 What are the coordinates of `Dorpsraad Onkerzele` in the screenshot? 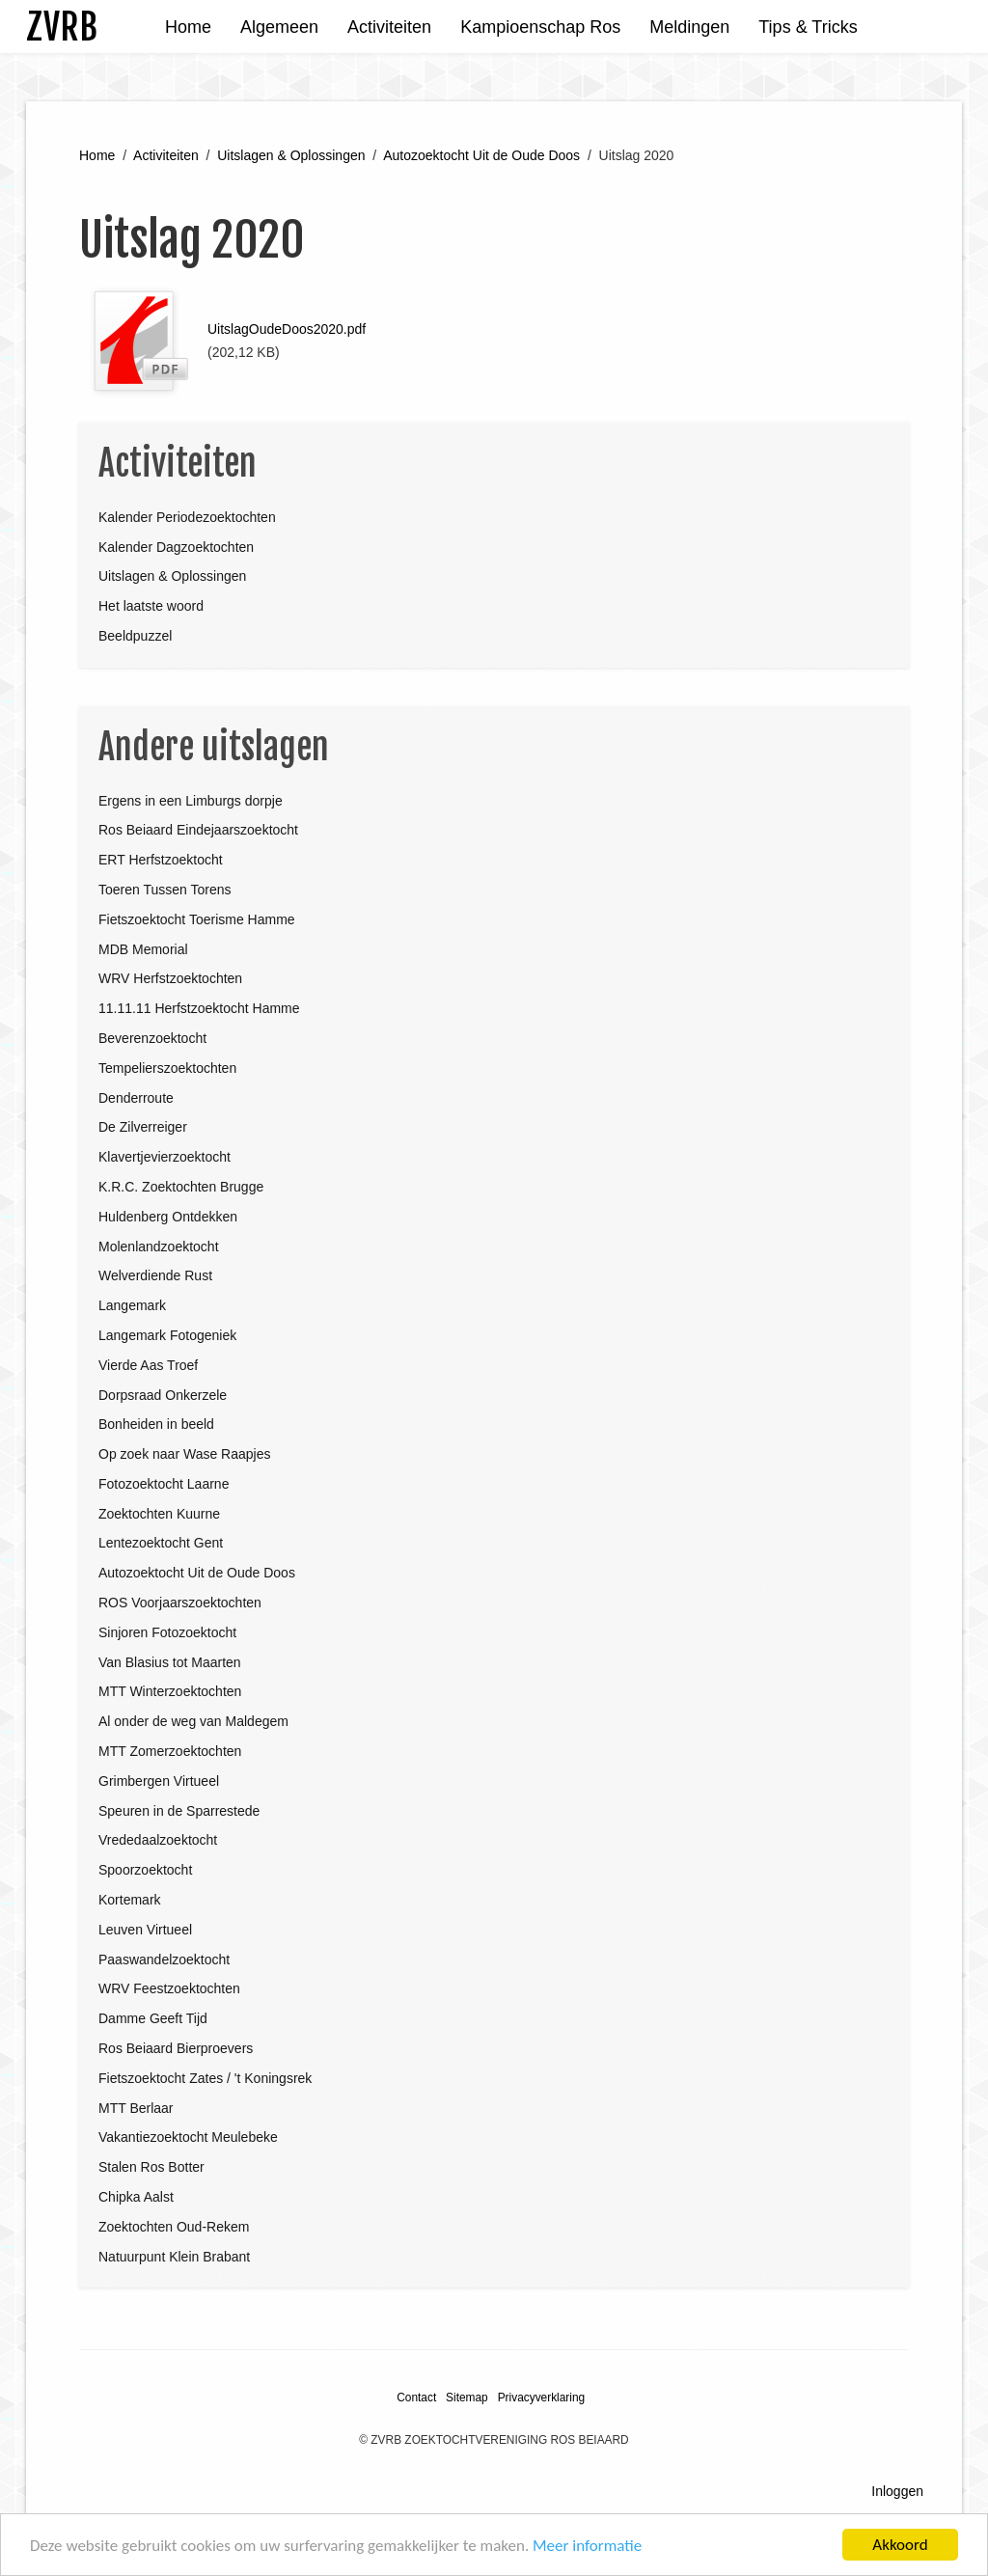 It's located at (162, 1395).